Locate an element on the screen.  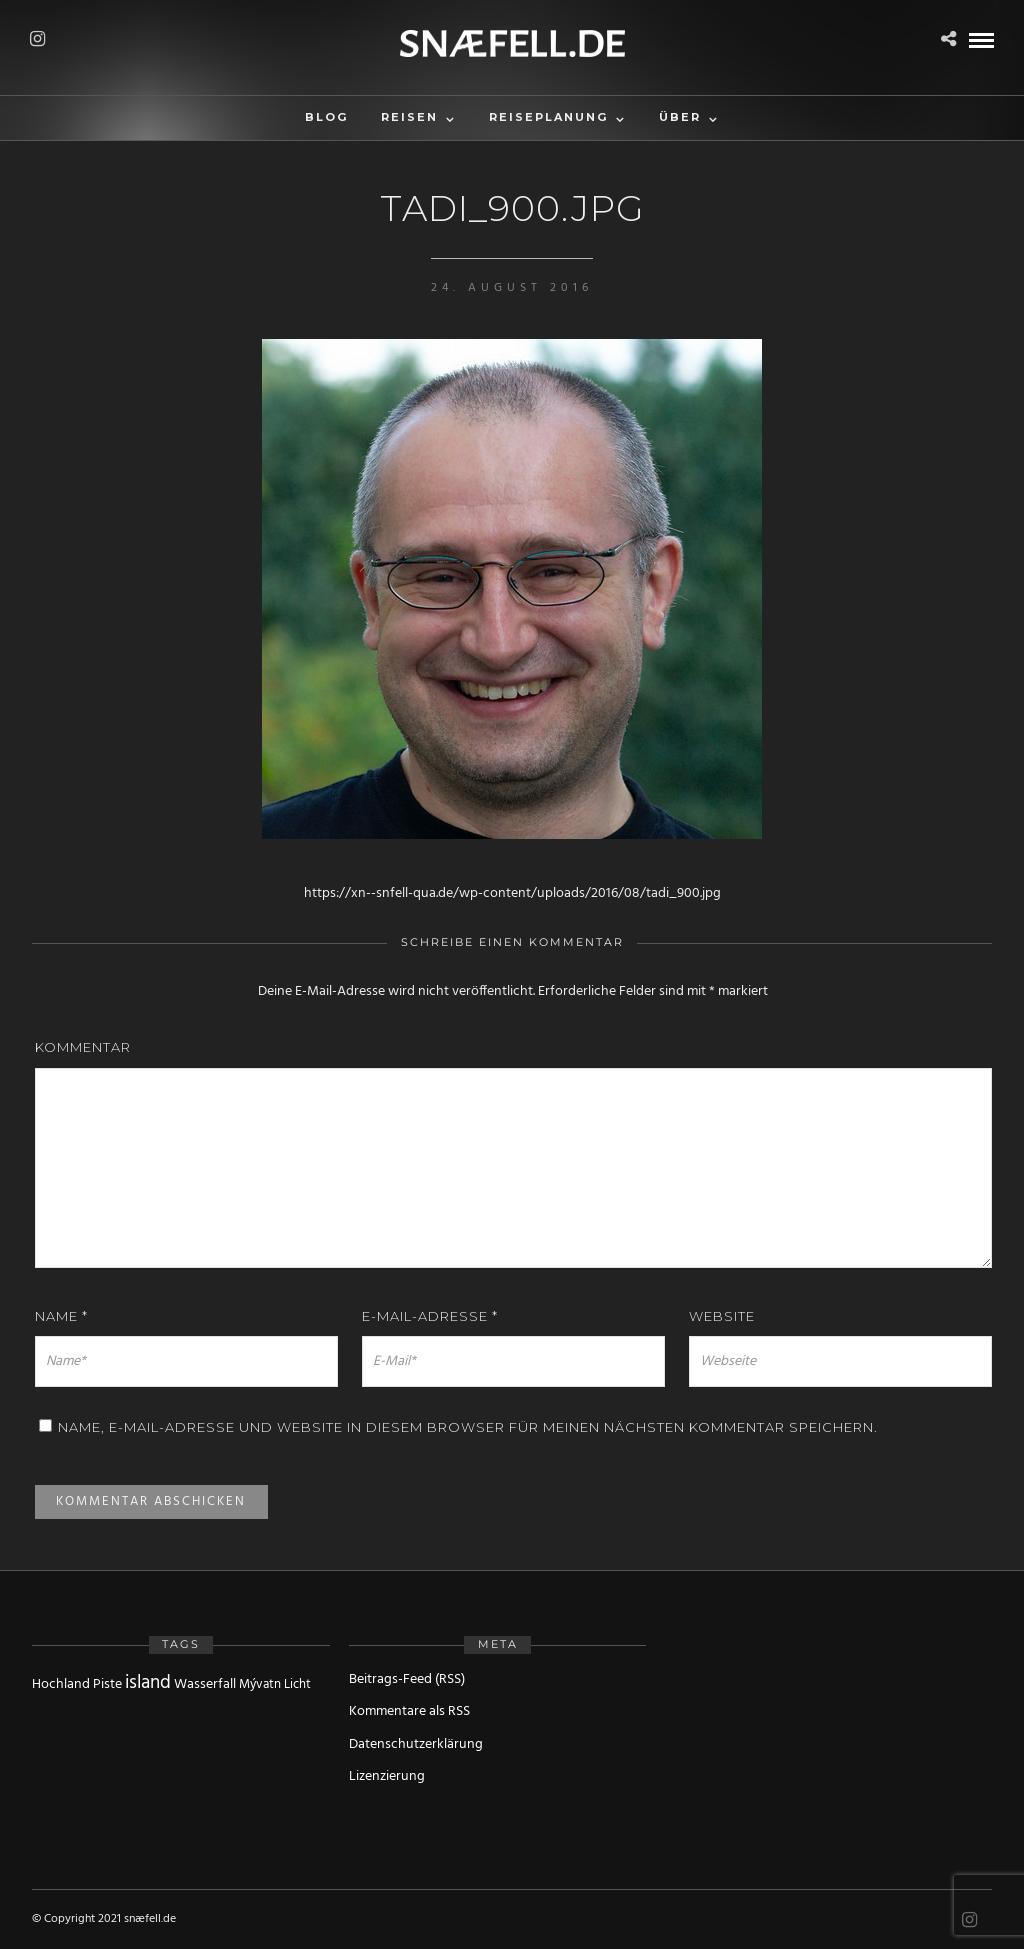
Über is located at coordinates (680, 117).